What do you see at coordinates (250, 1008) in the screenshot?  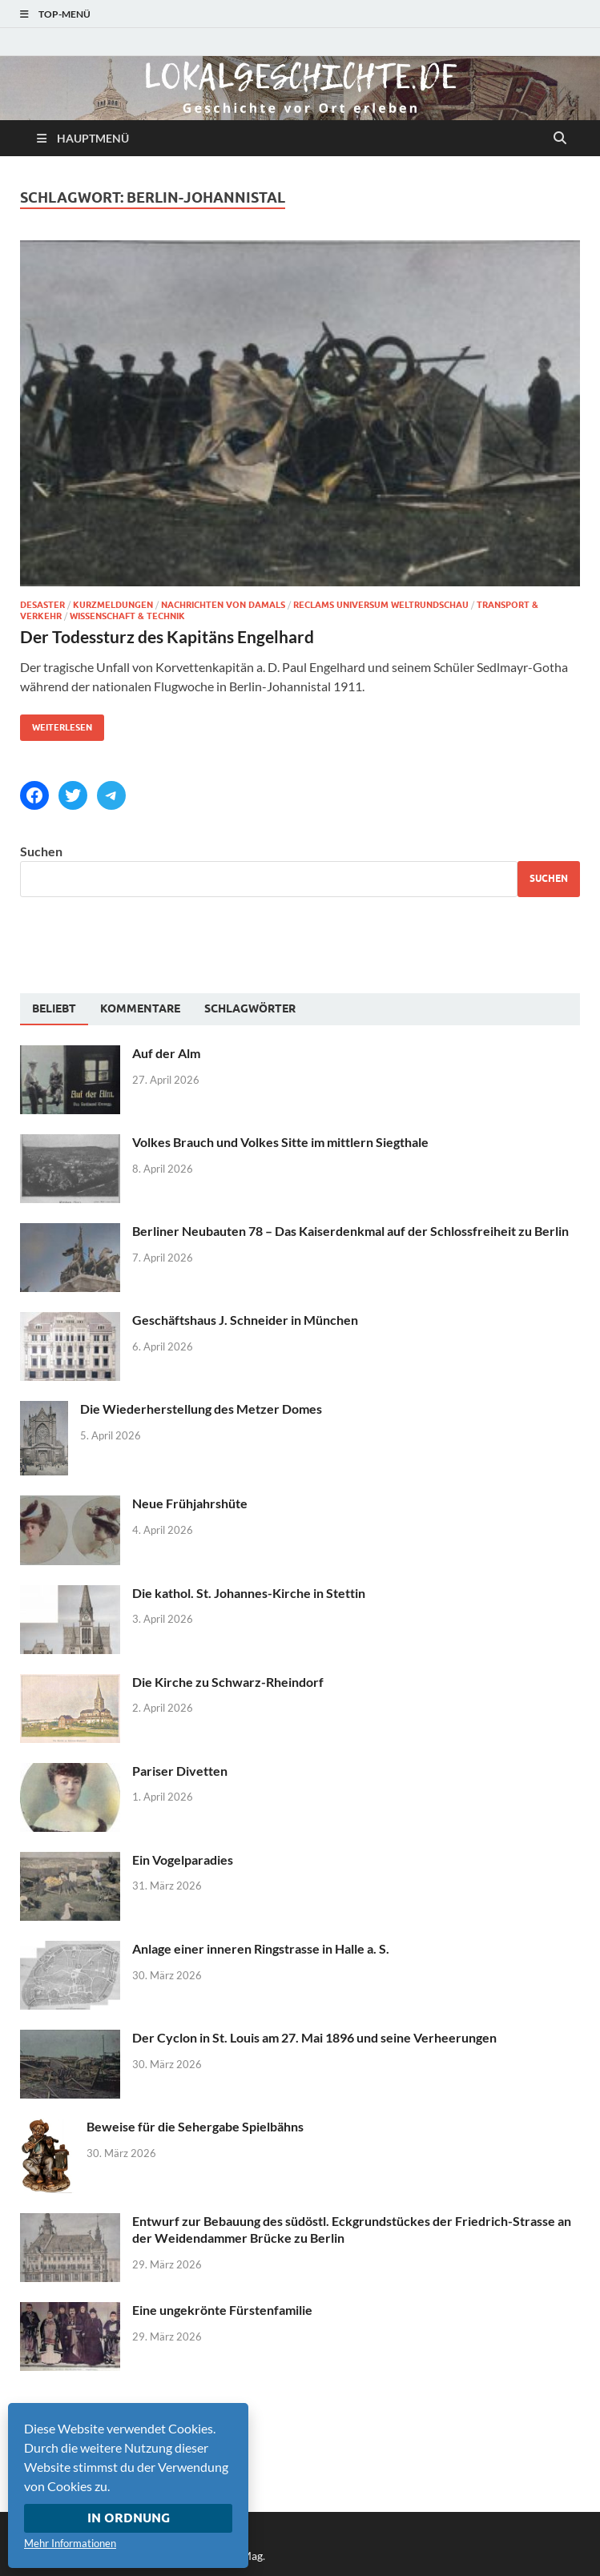 I see `Schlagwörter` at bounding box center [250, 1008].